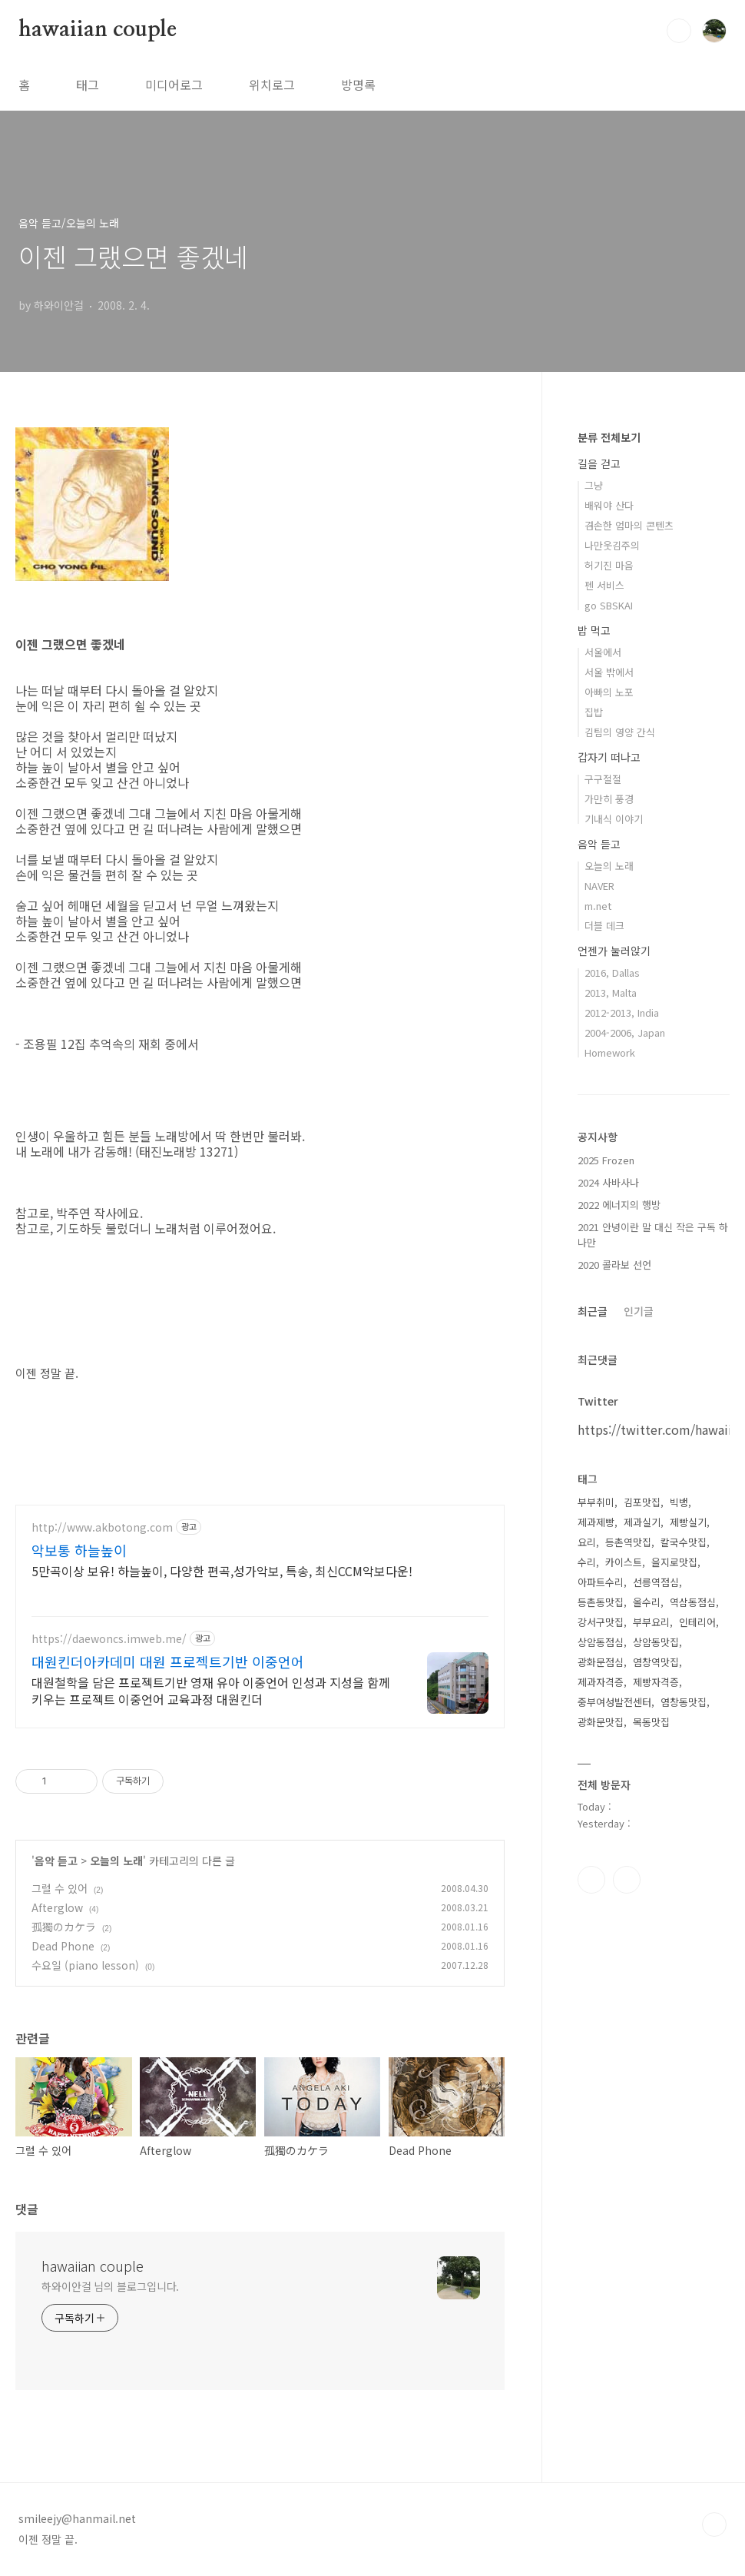  Describe the element at coordinates (599, 885) in the screenshot. I see `NAVER` at that location.